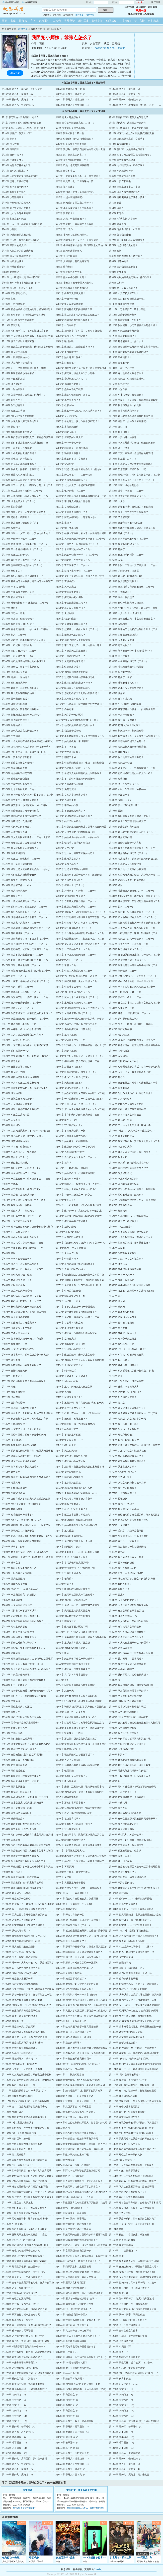  Describe the element at coordinates (130, 1765) in the screenshot. I see `第930章 那就是谁的拳头硬，谁就是规矩` at that location.